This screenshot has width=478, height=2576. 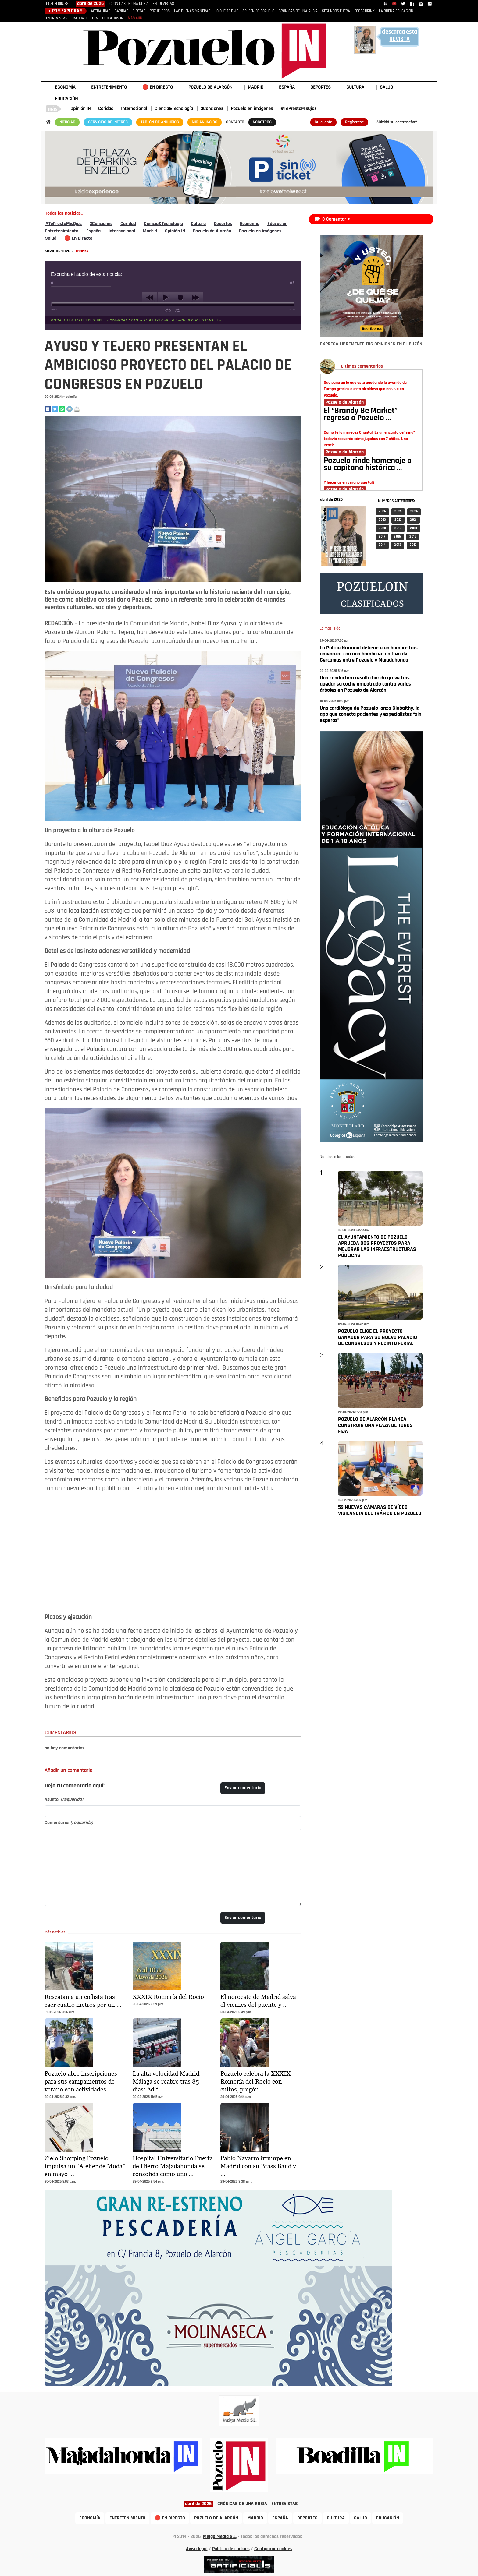 What do you see at coordinates (66, 99) in the screenshot?
I see `EDUCACIÓN` at bounding box center [66, 99].